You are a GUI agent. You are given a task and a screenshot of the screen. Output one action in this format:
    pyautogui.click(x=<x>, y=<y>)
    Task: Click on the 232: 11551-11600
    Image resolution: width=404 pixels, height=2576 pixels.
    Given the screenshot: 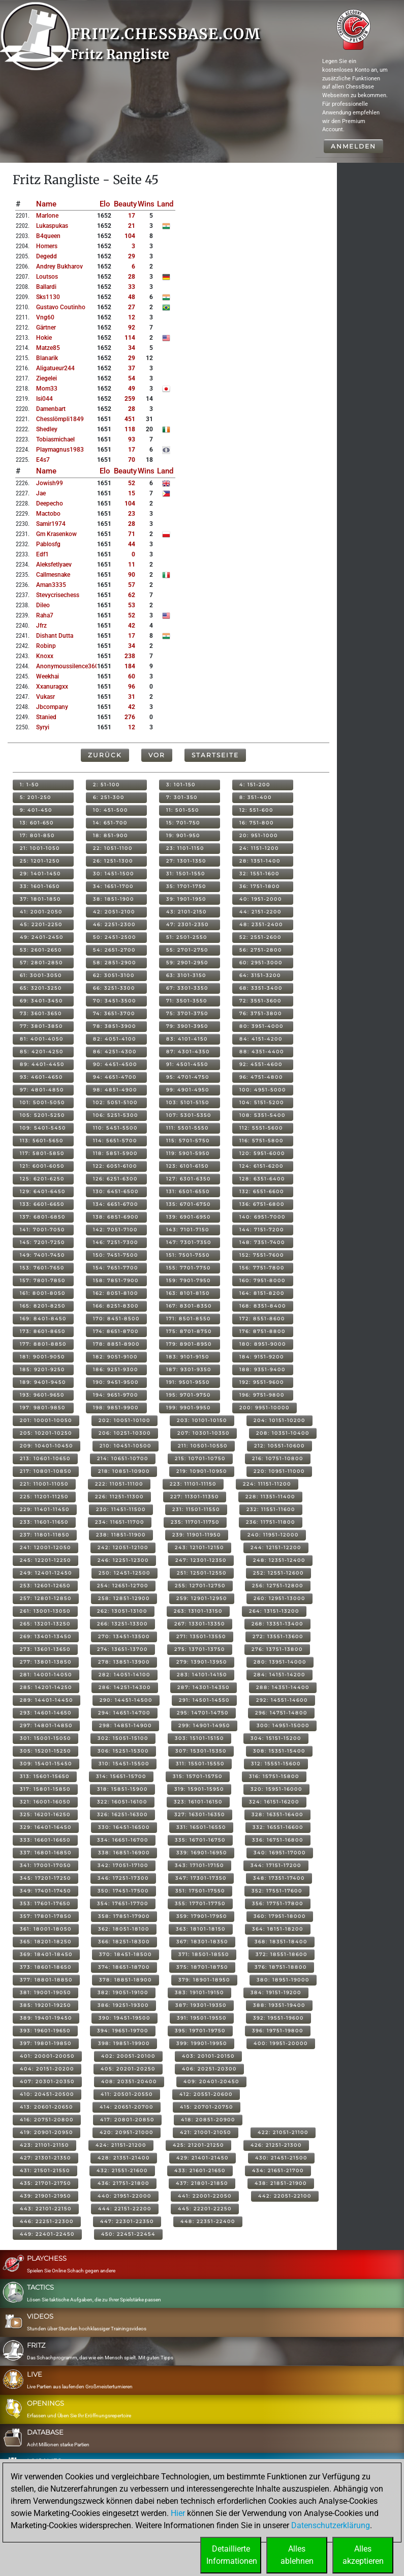 What is the action you would take?
    pyautogui.click(x=270, y=1509)
    